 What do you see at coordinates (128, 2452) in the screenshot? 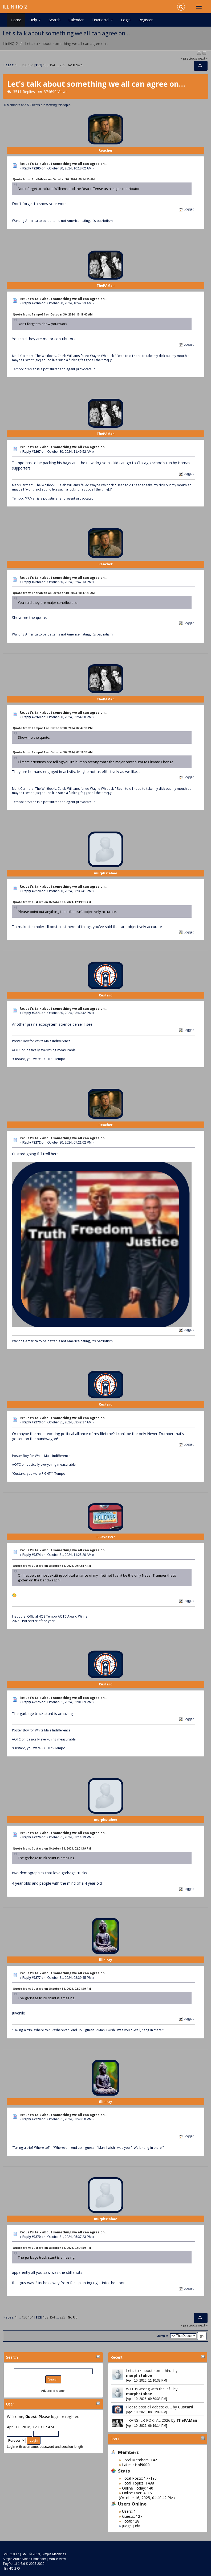
I see `Members` at bounding box center [128, 2452].